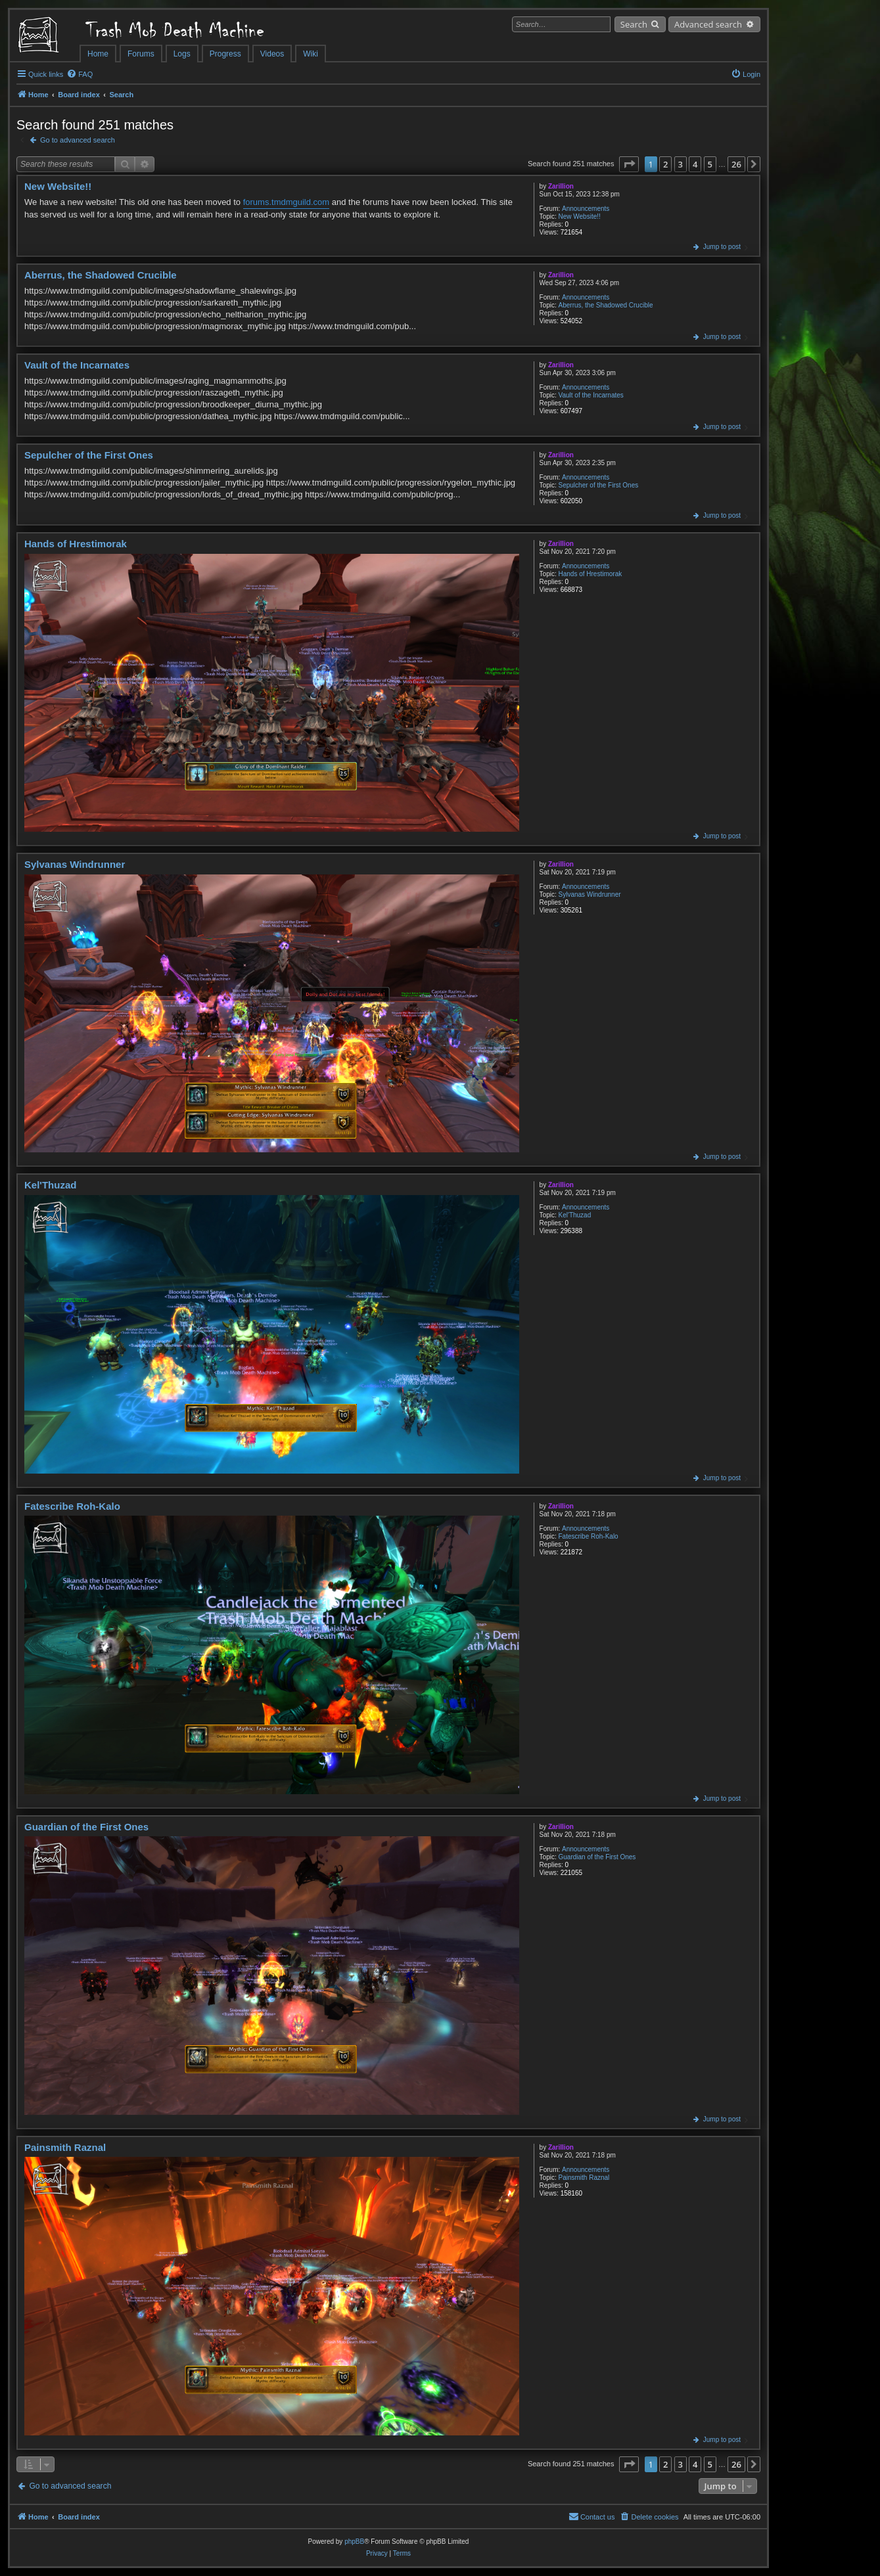 The image size is (880, 2576). What do you see at coordinates (599, 485) in the screenshot?
I see `Sepulcher of the First Ones` at bounding box center [599, 485].